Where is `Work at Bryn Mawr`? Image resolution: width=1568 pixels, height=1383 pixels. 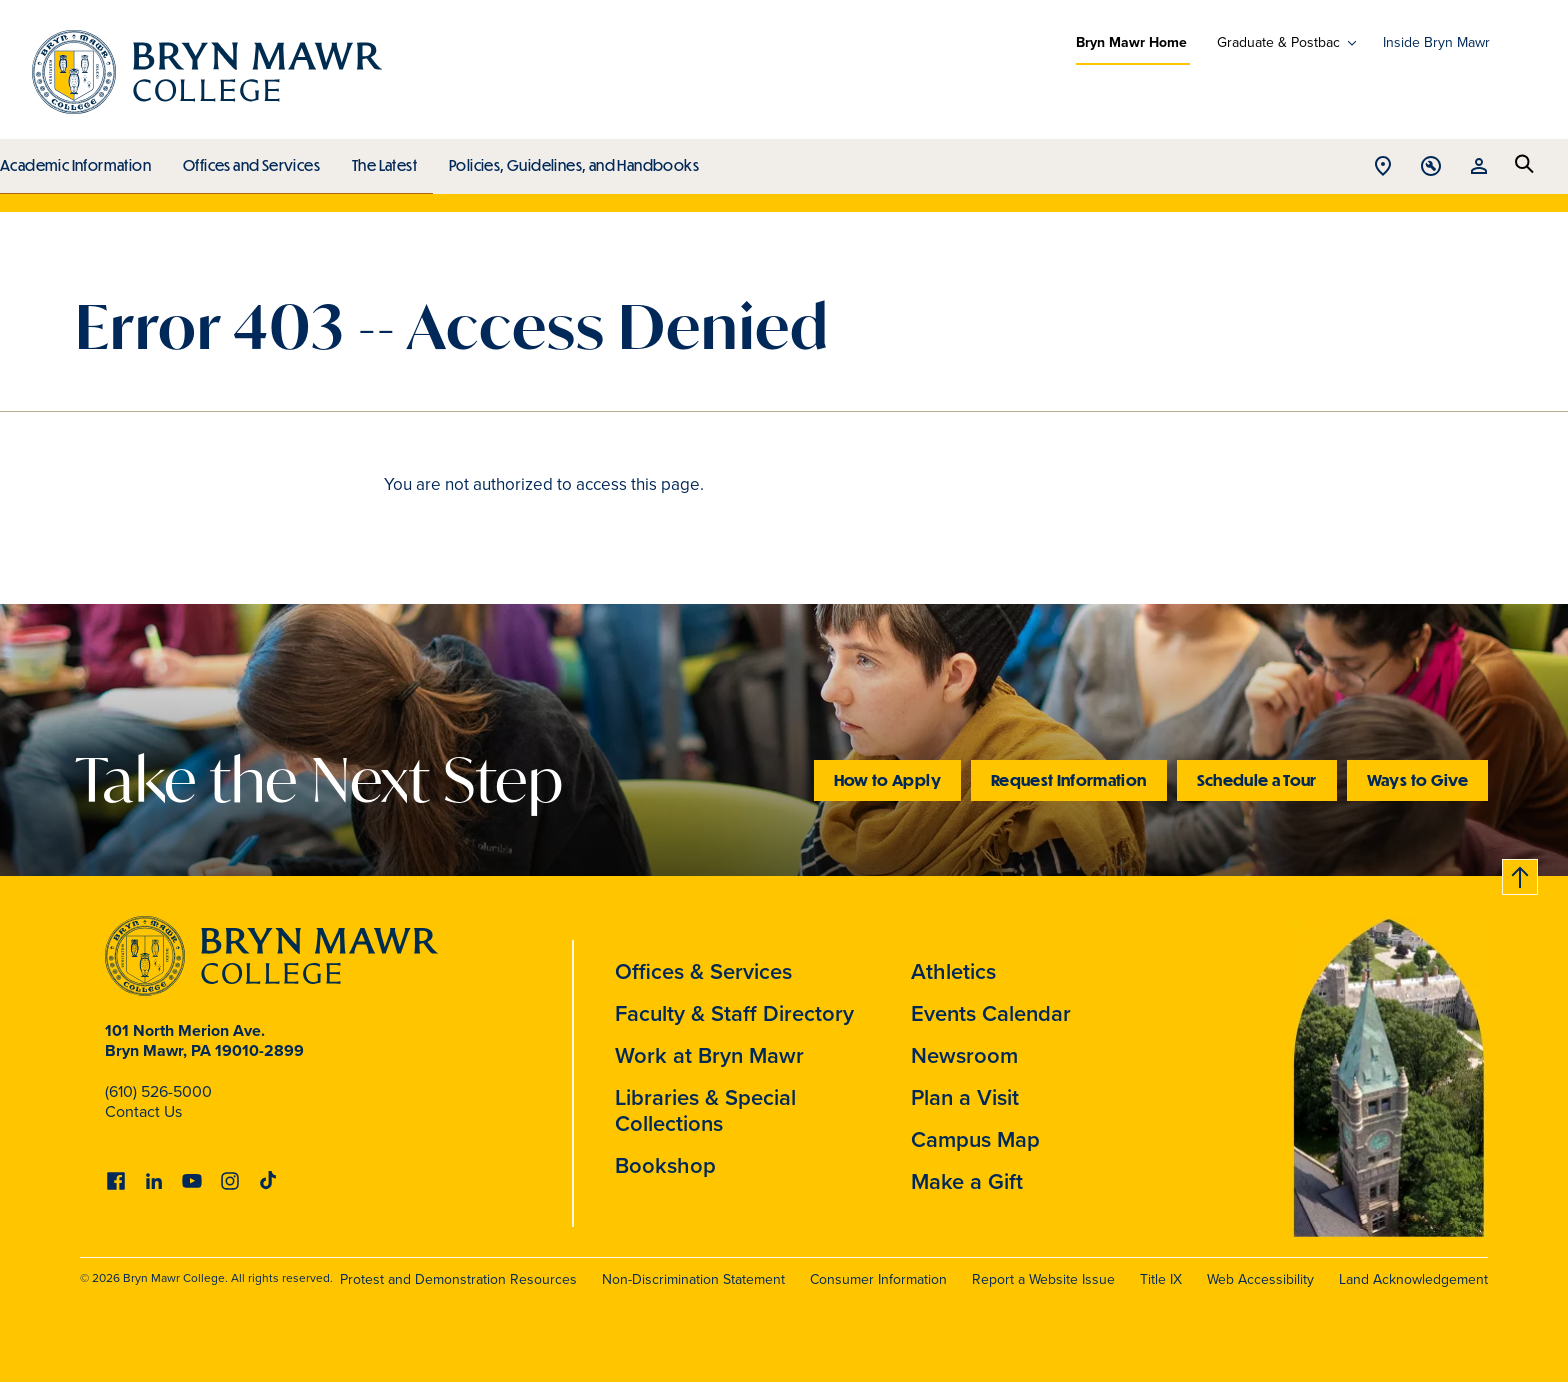
Work at Bryn Mawr is located at coordinates (709, 1055).